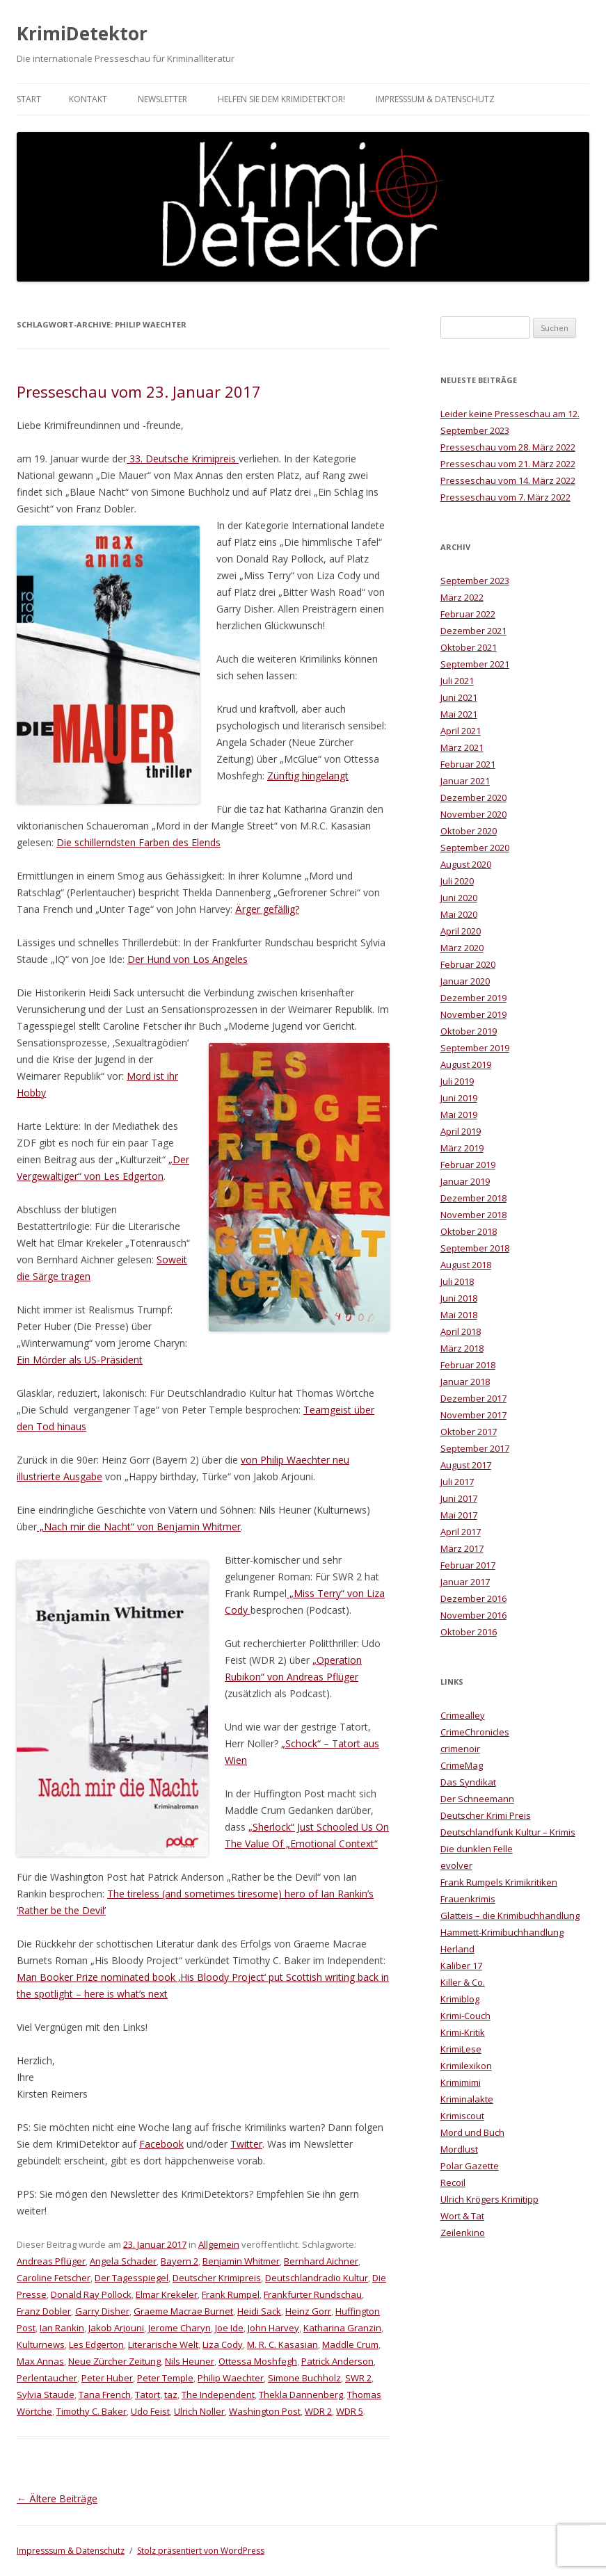  Describe the element at coordinates (477, 1798) in the screenshot. I see `Der Schneemann` at that location.